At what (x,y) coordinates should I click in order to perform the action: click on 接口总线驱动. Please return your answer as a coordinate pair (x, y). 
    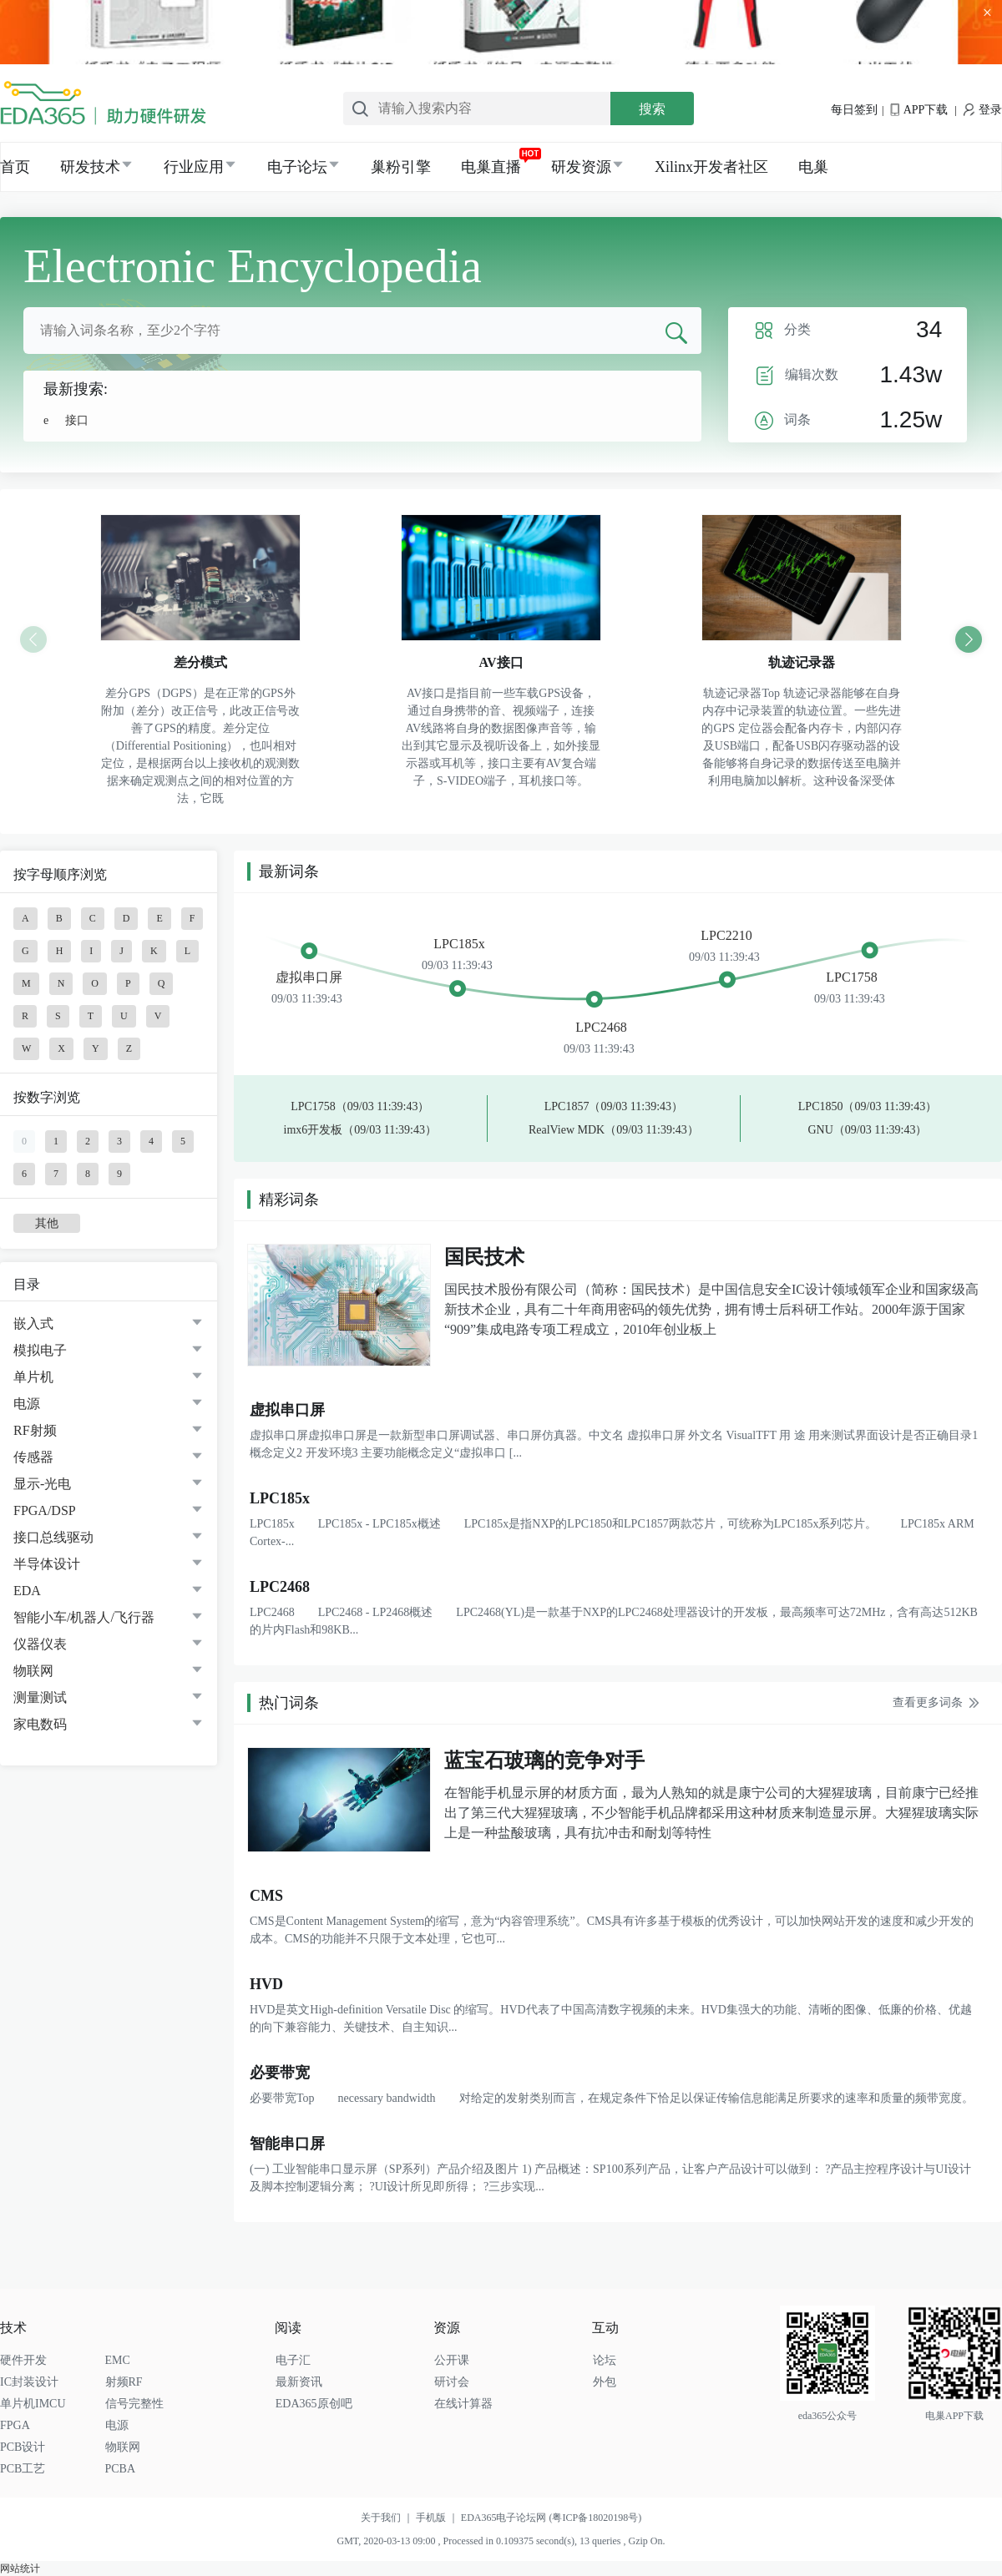
    Looking at the image, I should click on (53, 1537).